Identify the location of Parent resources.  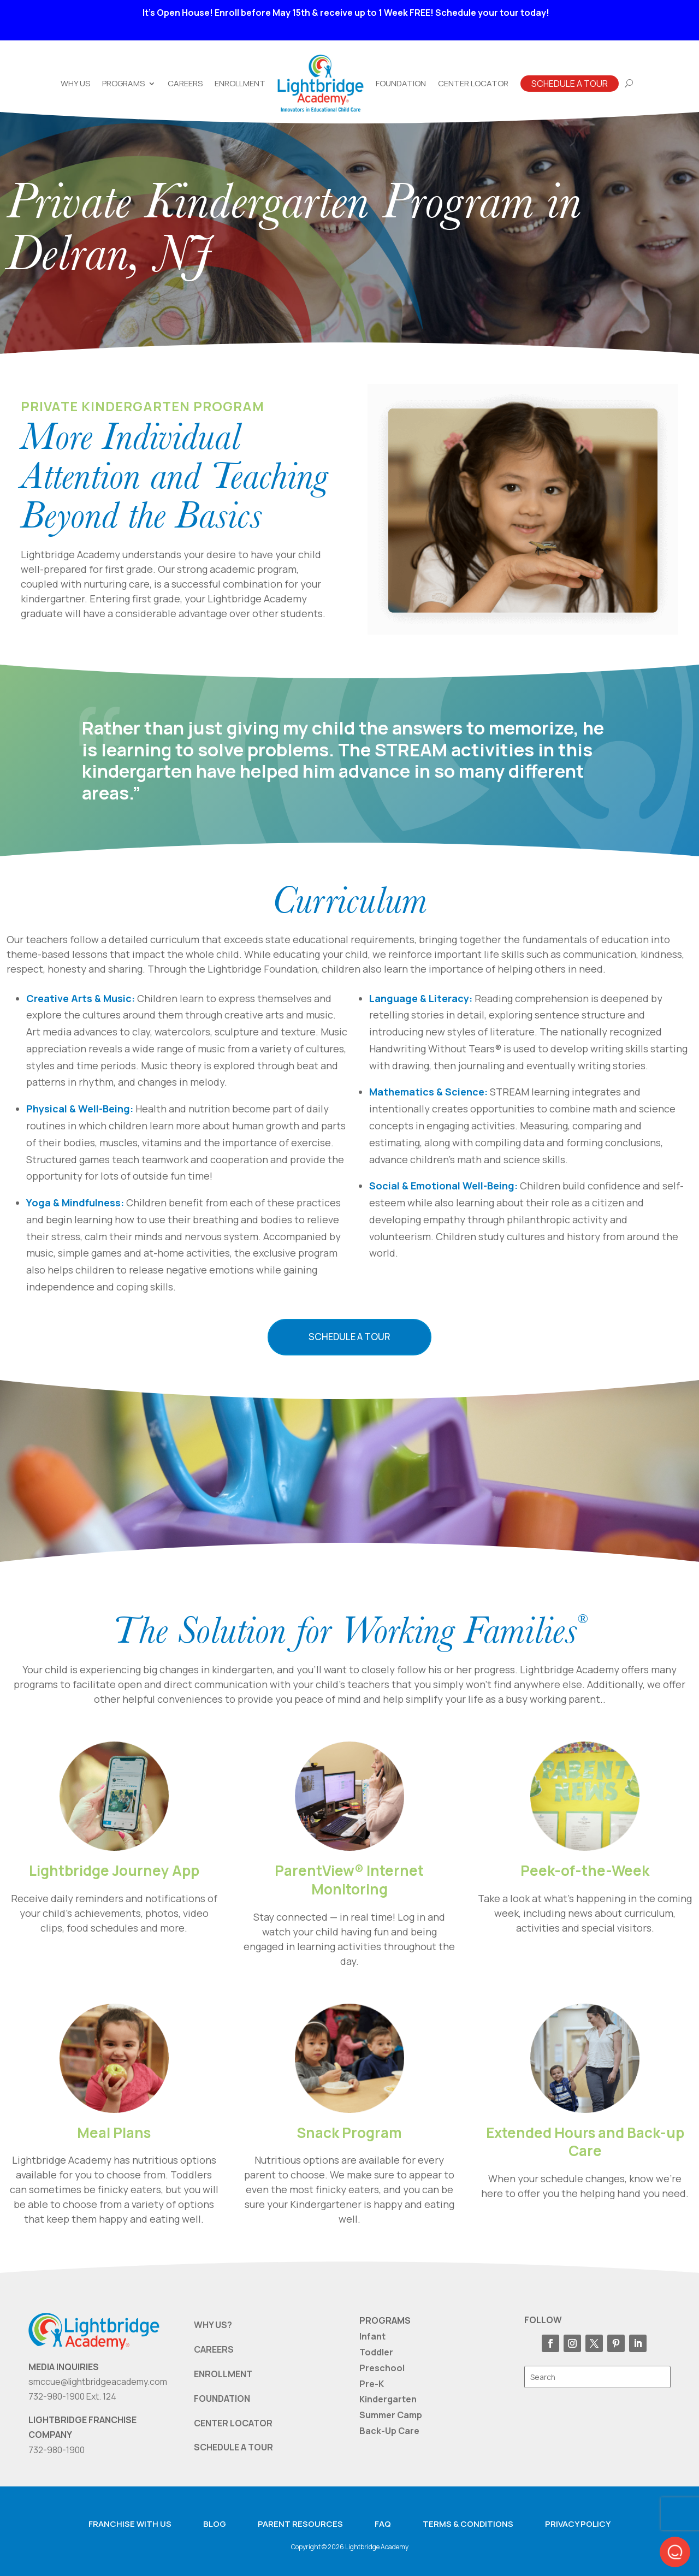
(300, 2524).